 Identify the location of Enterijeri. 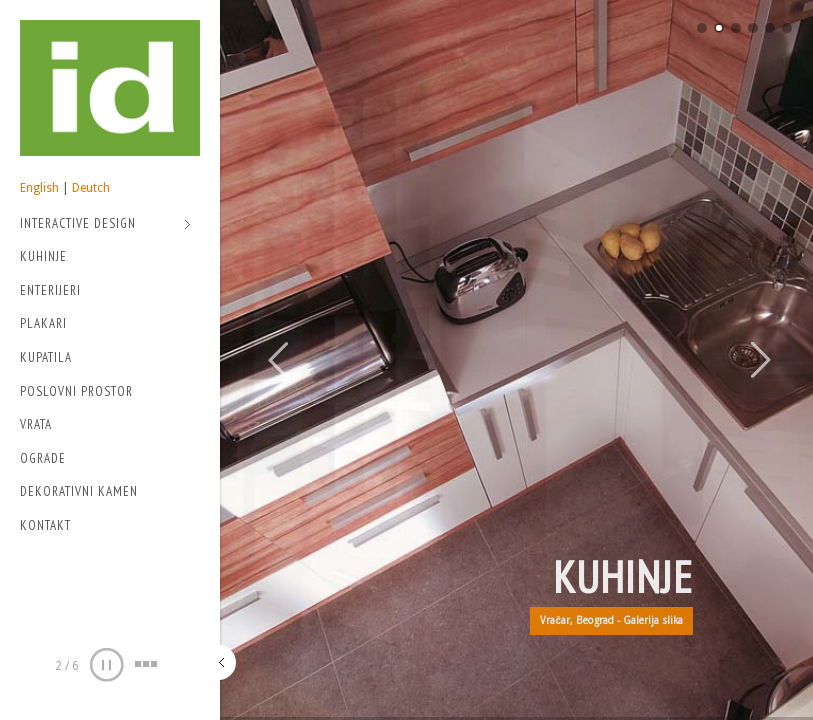
(50, 290).